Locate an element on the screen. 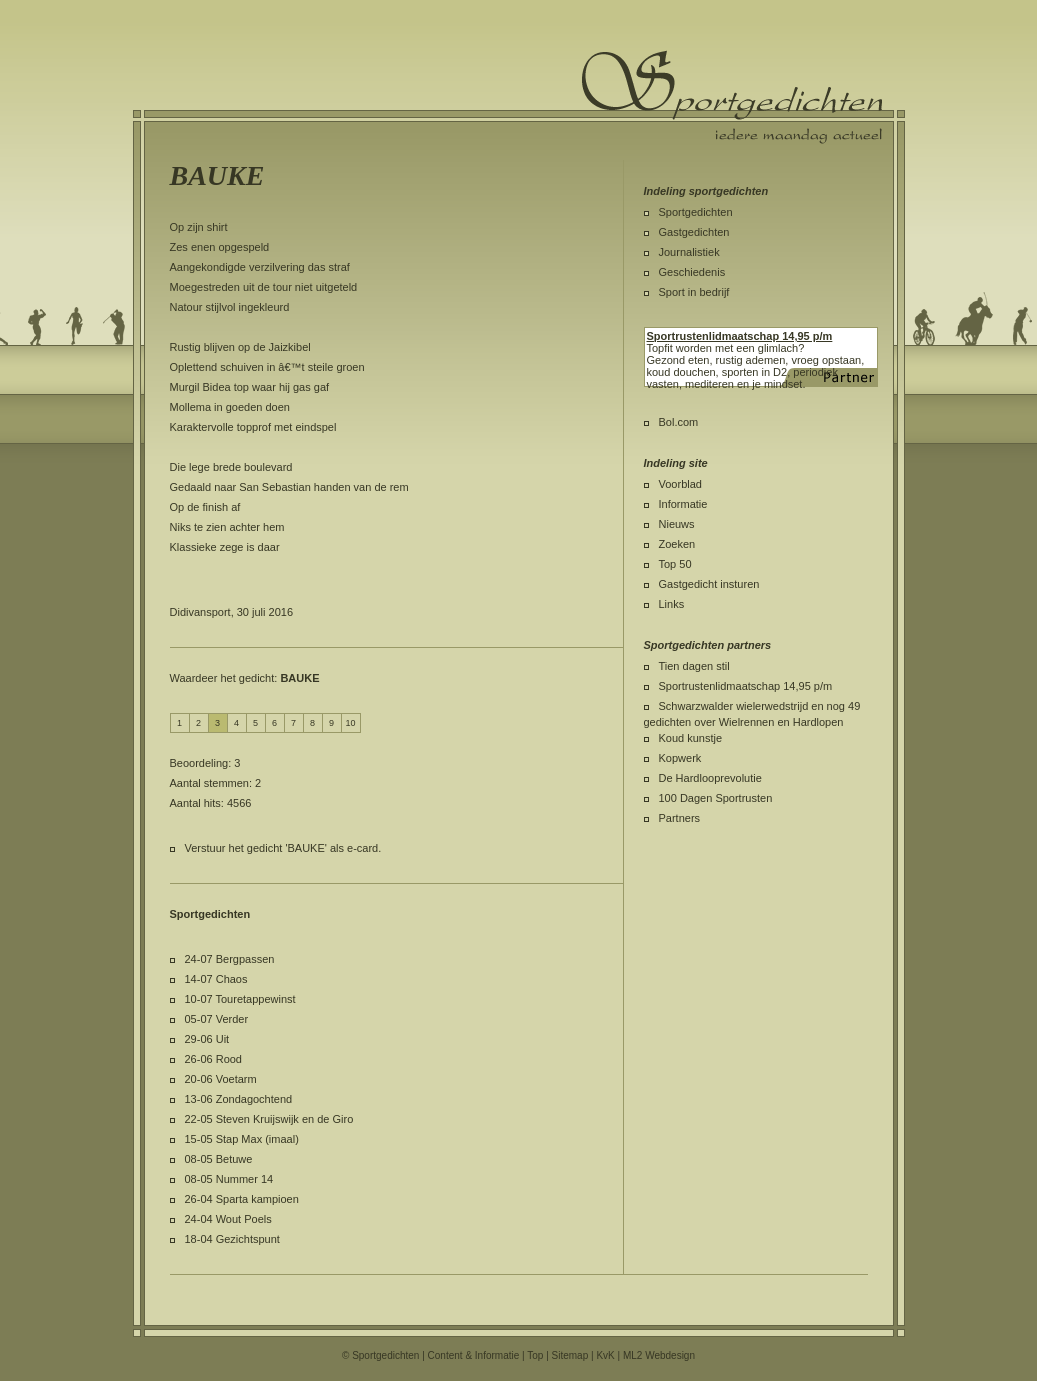  Nieuws is located at coordinates (677, 524).